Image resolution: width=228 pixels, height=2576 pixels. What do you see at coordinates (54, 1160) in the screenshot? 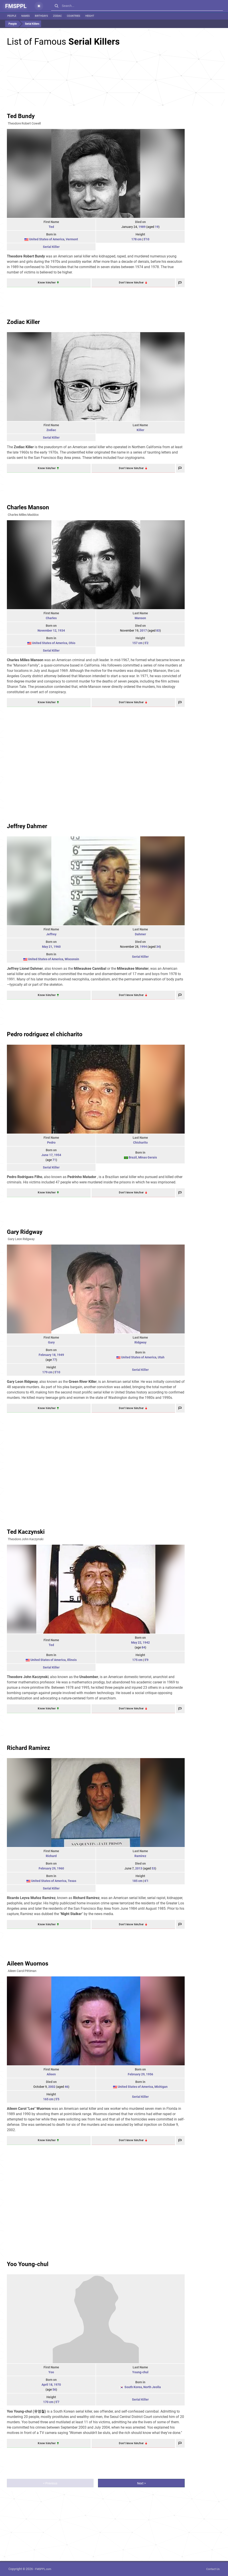
I see `71` at bounding box center [54, 1160].